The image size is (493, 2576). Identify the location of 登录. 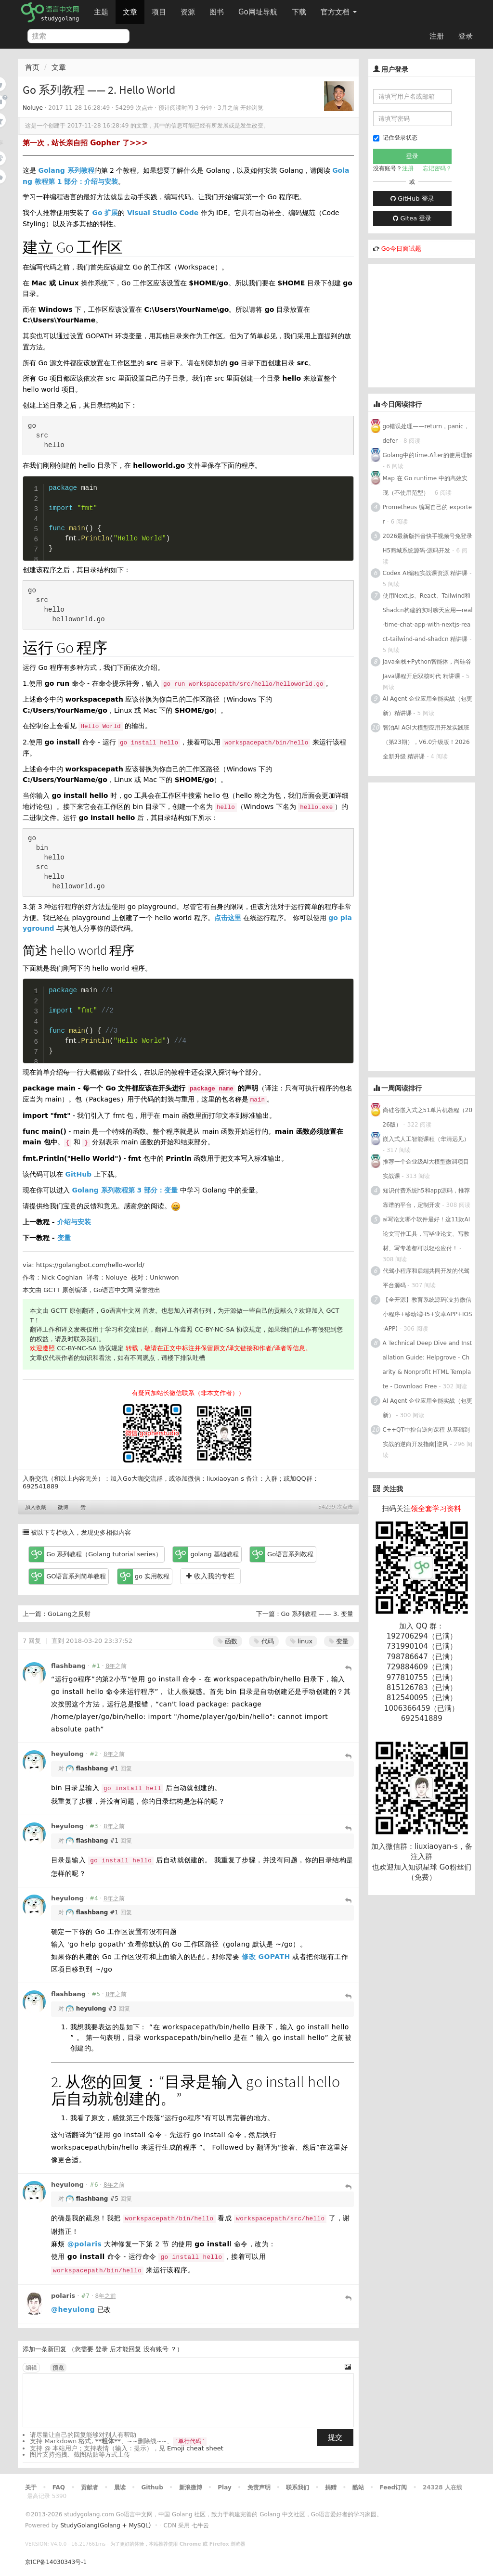
(465, 36).